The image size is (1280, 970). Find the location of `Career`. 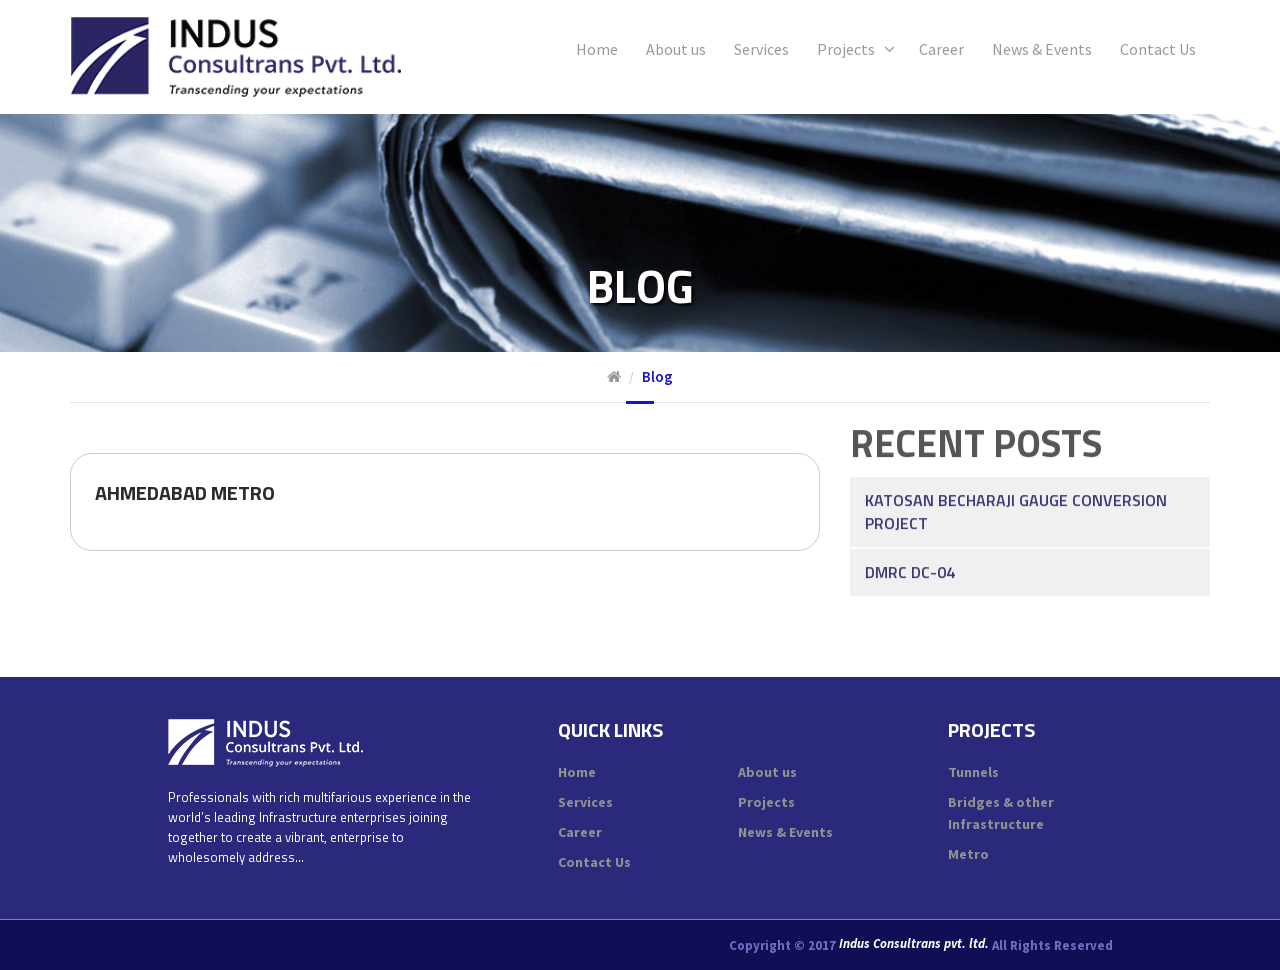

Career is located at coordinates (941, 49).